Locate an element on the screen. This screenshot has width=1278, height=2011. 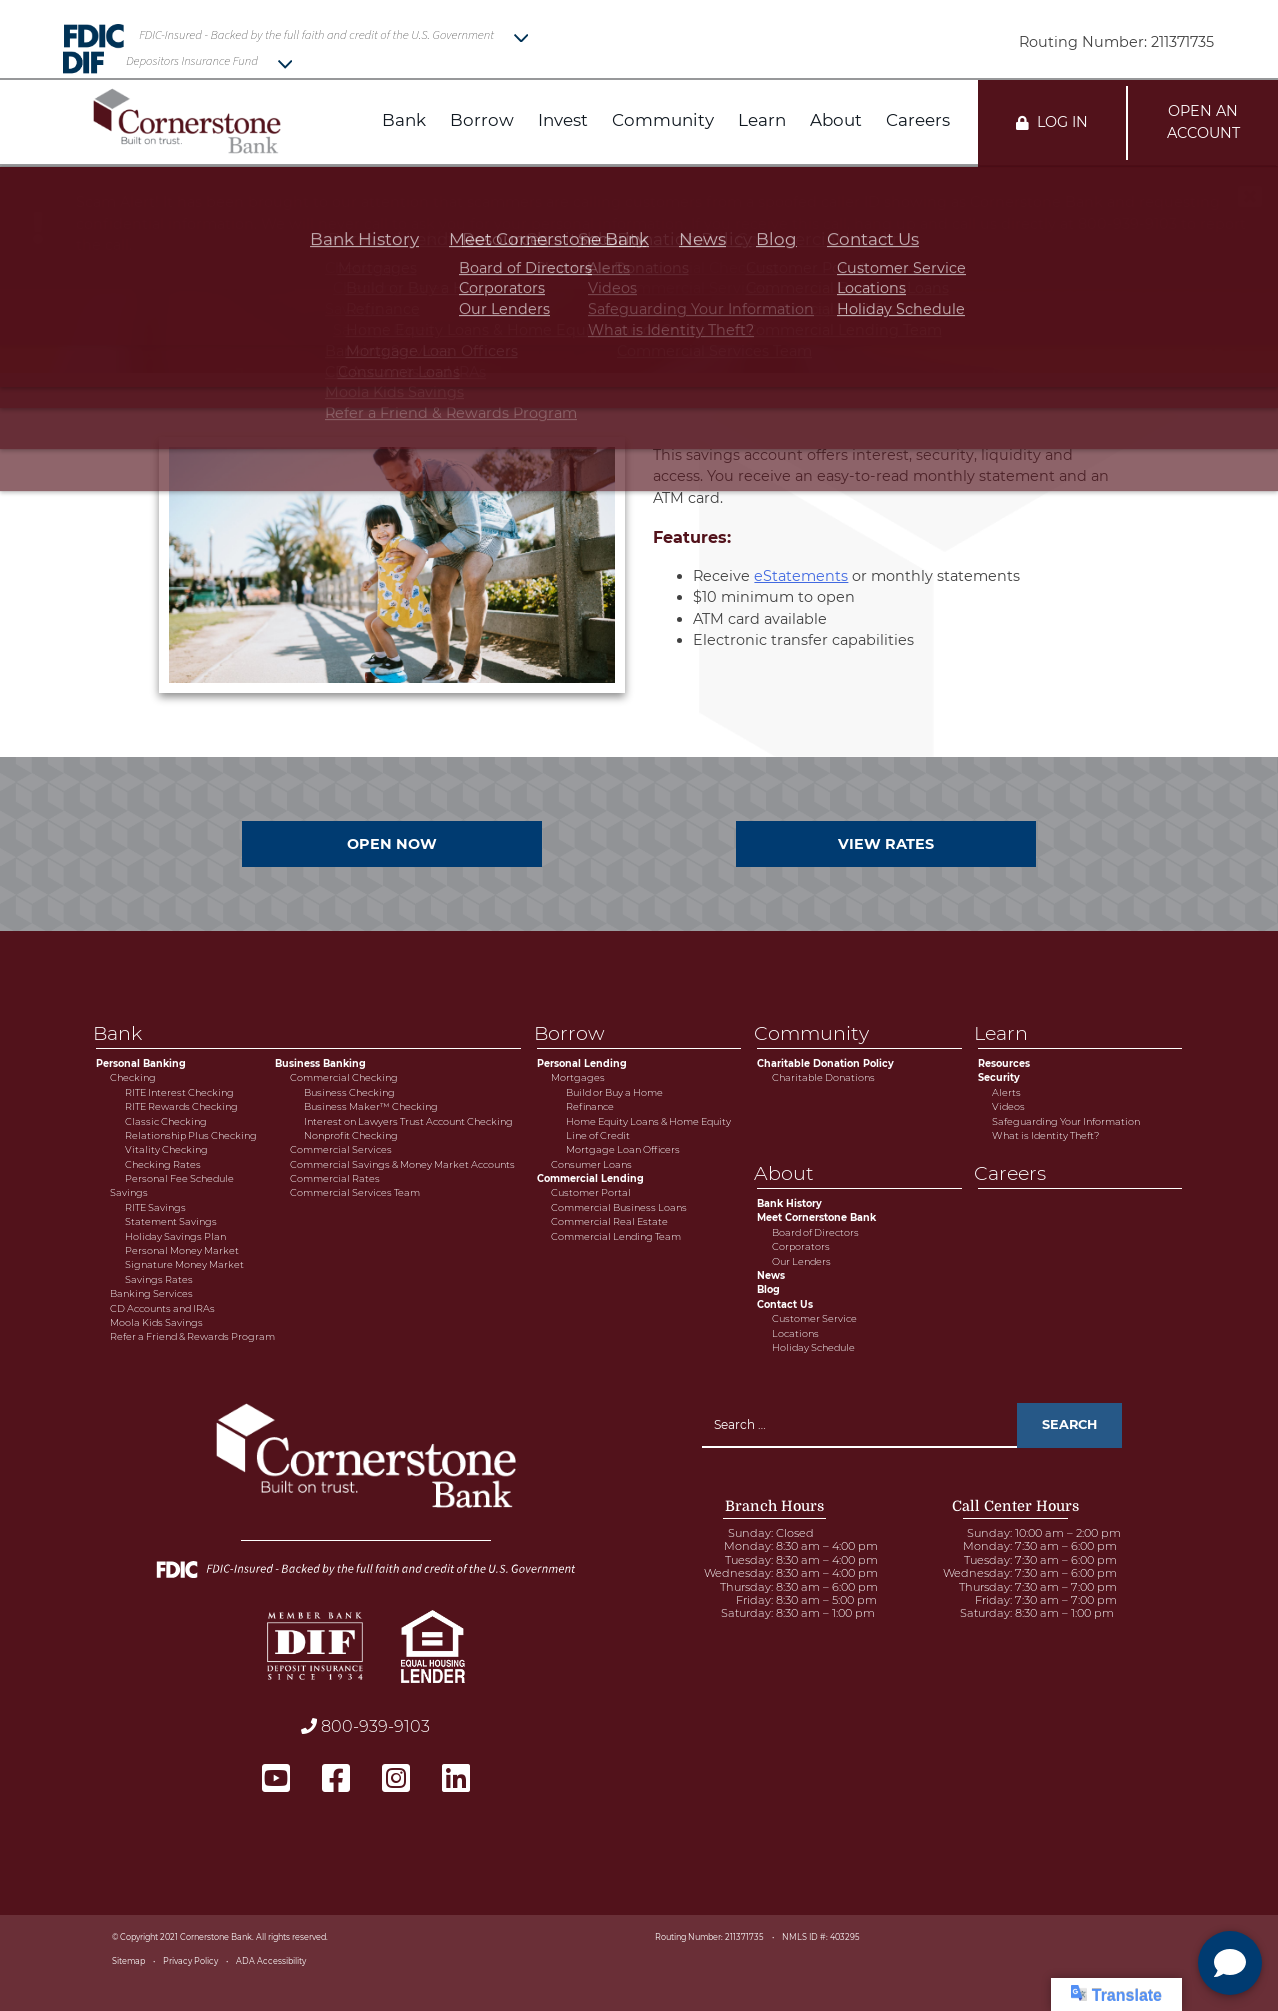
Commercial Rates is located at coordinates (335, 1178).